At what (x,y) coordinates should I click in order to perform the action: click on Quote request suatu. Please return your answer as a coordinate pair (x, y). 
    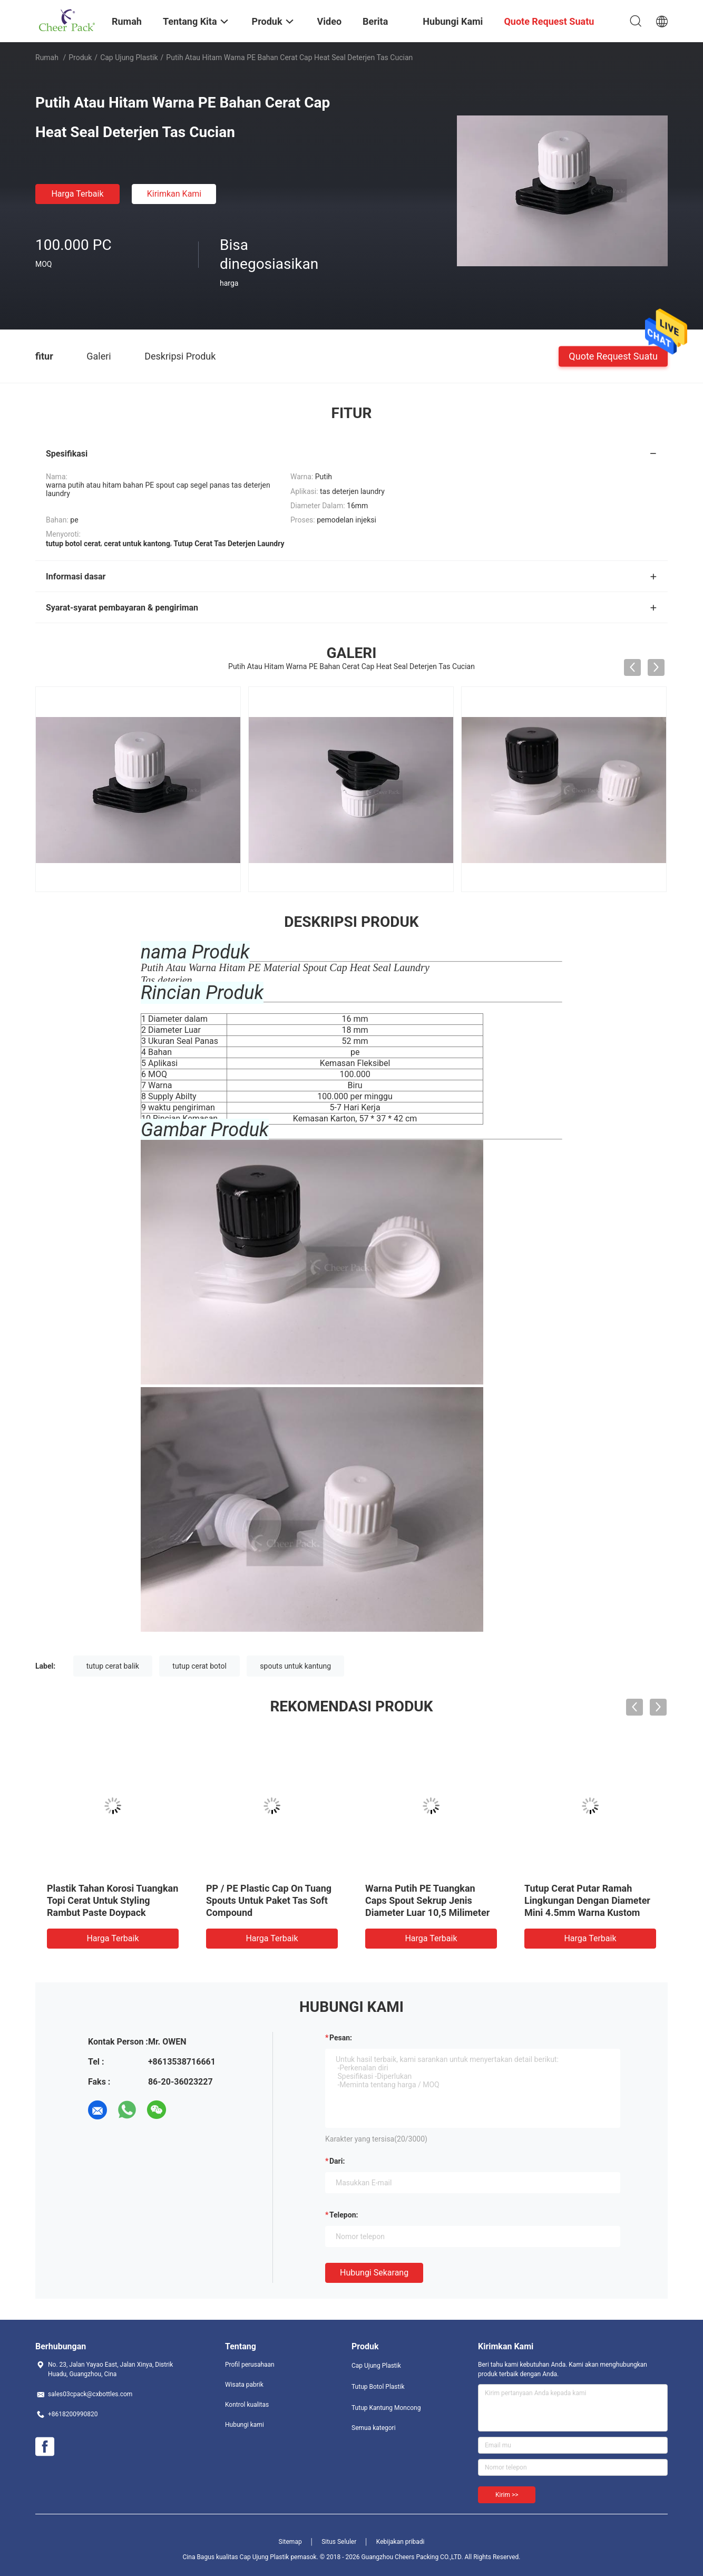
    Looking at the image, I should click on (613, 355).